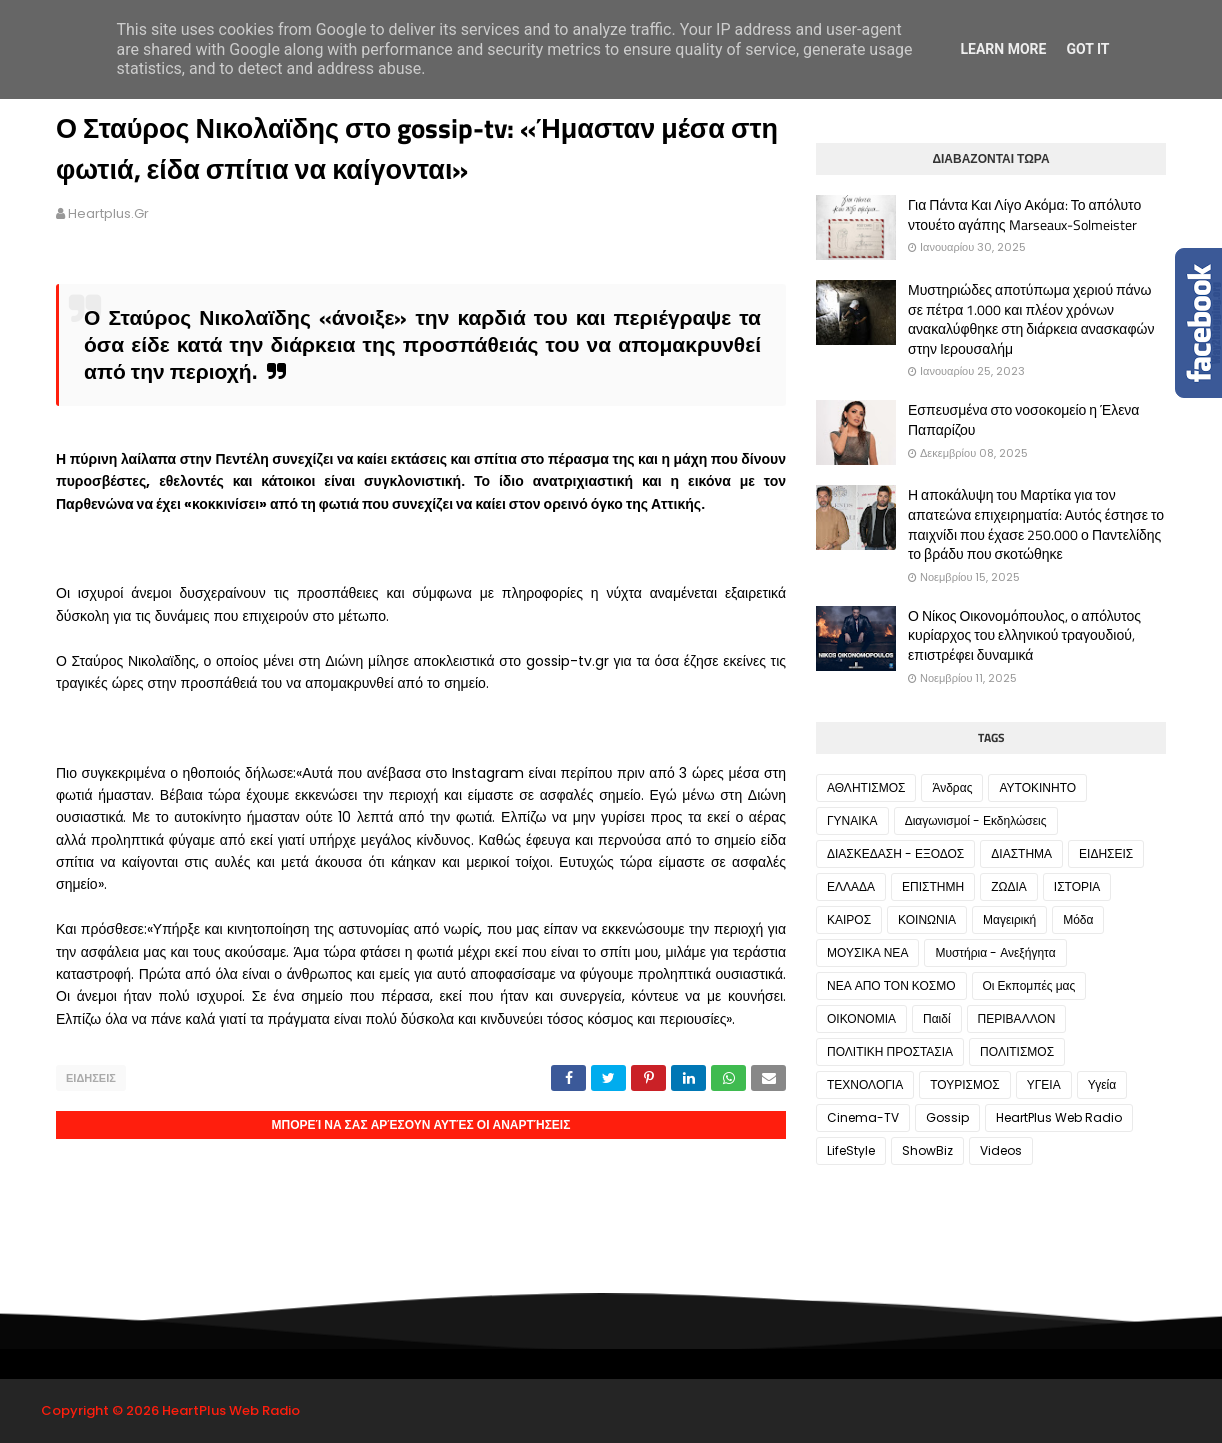 This screenshot has width=1222, height=1443. Describe the element at coordinates (1009, 919) in the screenshot. I see `Μαγειρική` at that location.